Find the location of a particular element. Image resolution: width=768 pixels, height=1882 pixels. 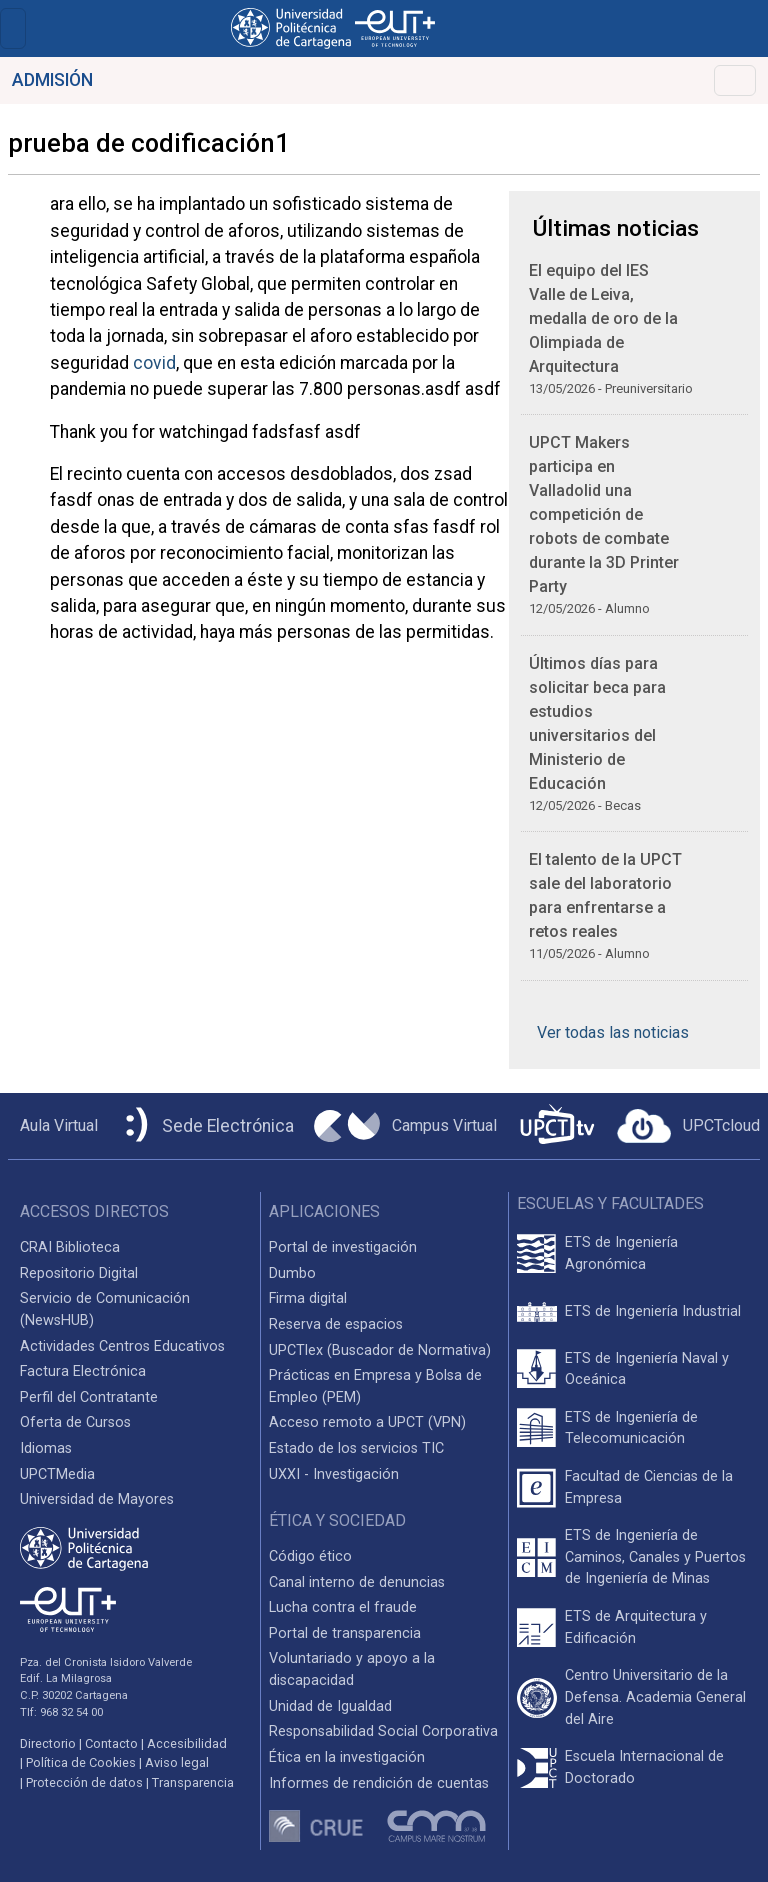

Facultad de Ciencias de la Empresa is located at coordinates (649, 1487).